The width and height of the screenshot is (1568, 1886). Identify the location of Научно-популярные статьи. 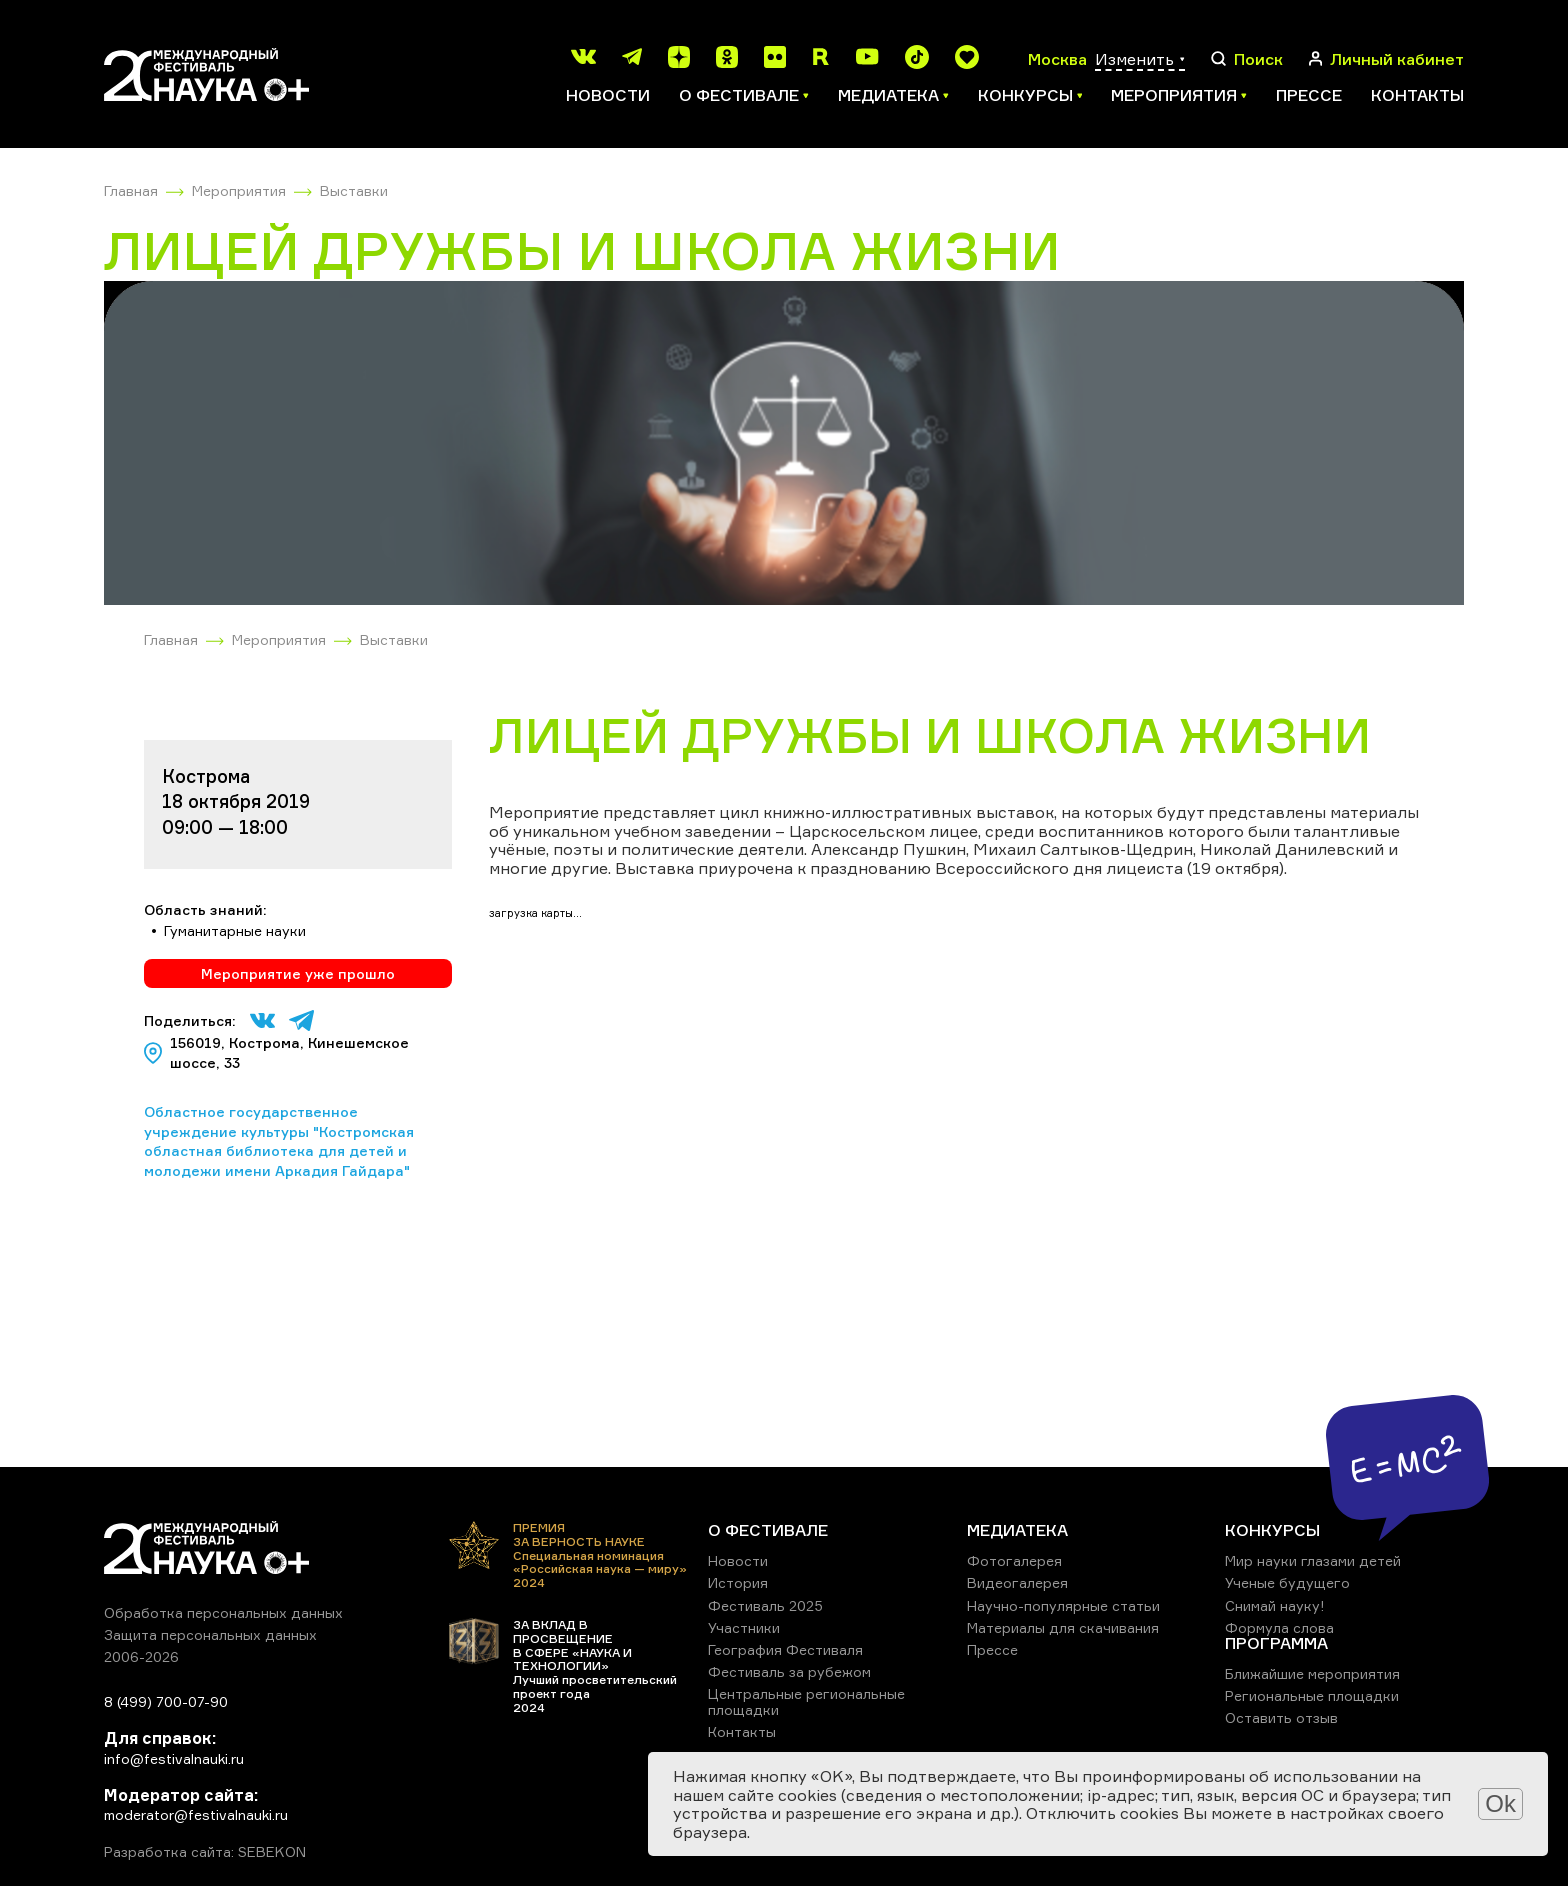
(1063, 1605).